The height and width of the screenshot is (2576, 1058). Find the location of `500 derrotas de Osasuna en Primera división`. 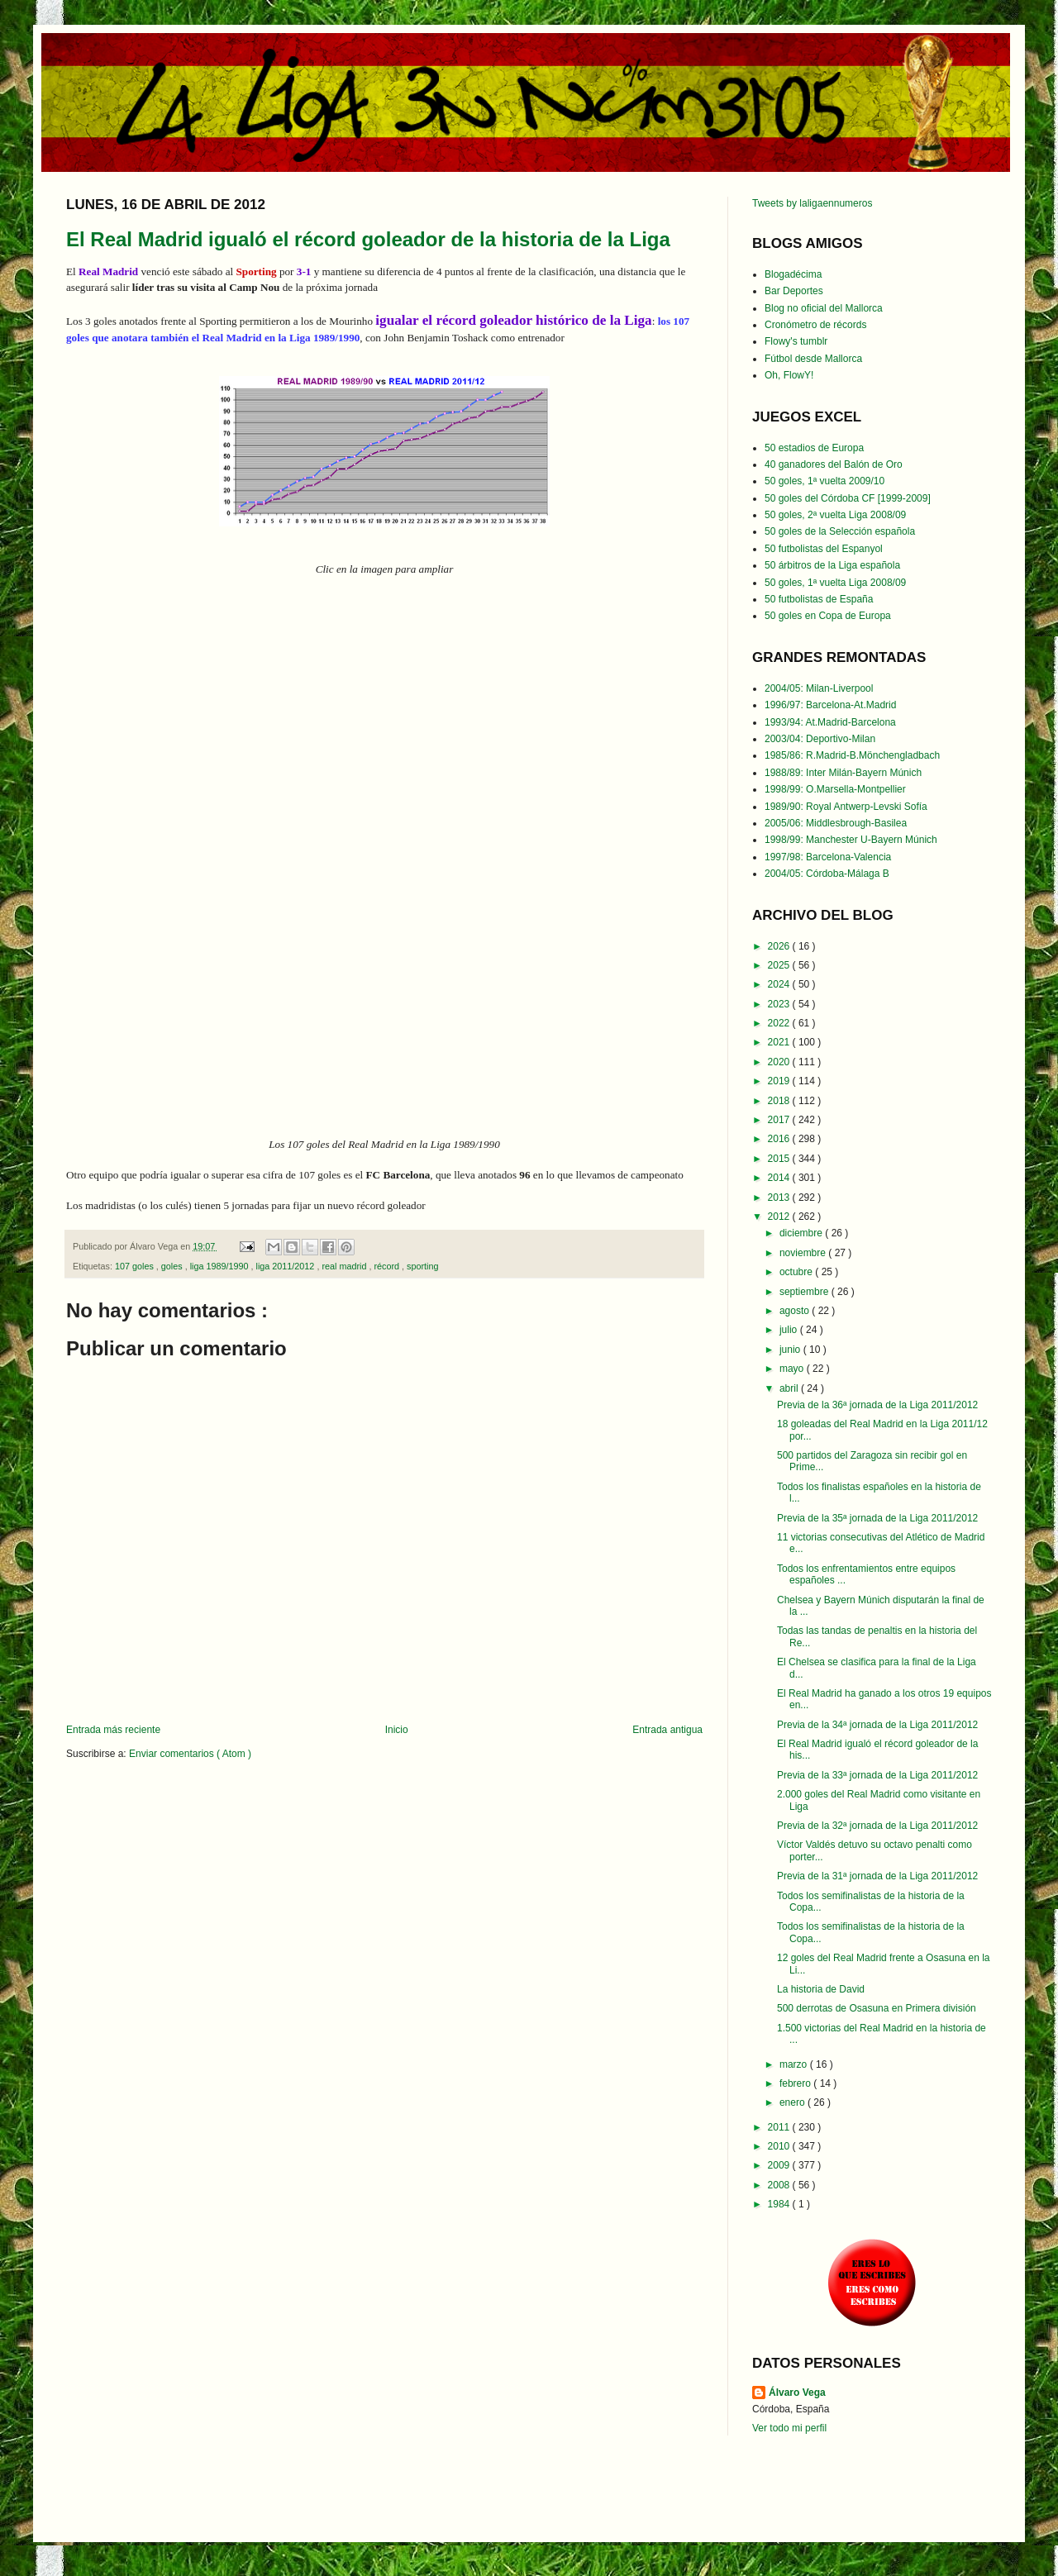

500 derrotas de Osasuna en Primera división is located at coordinates (876, 2008).